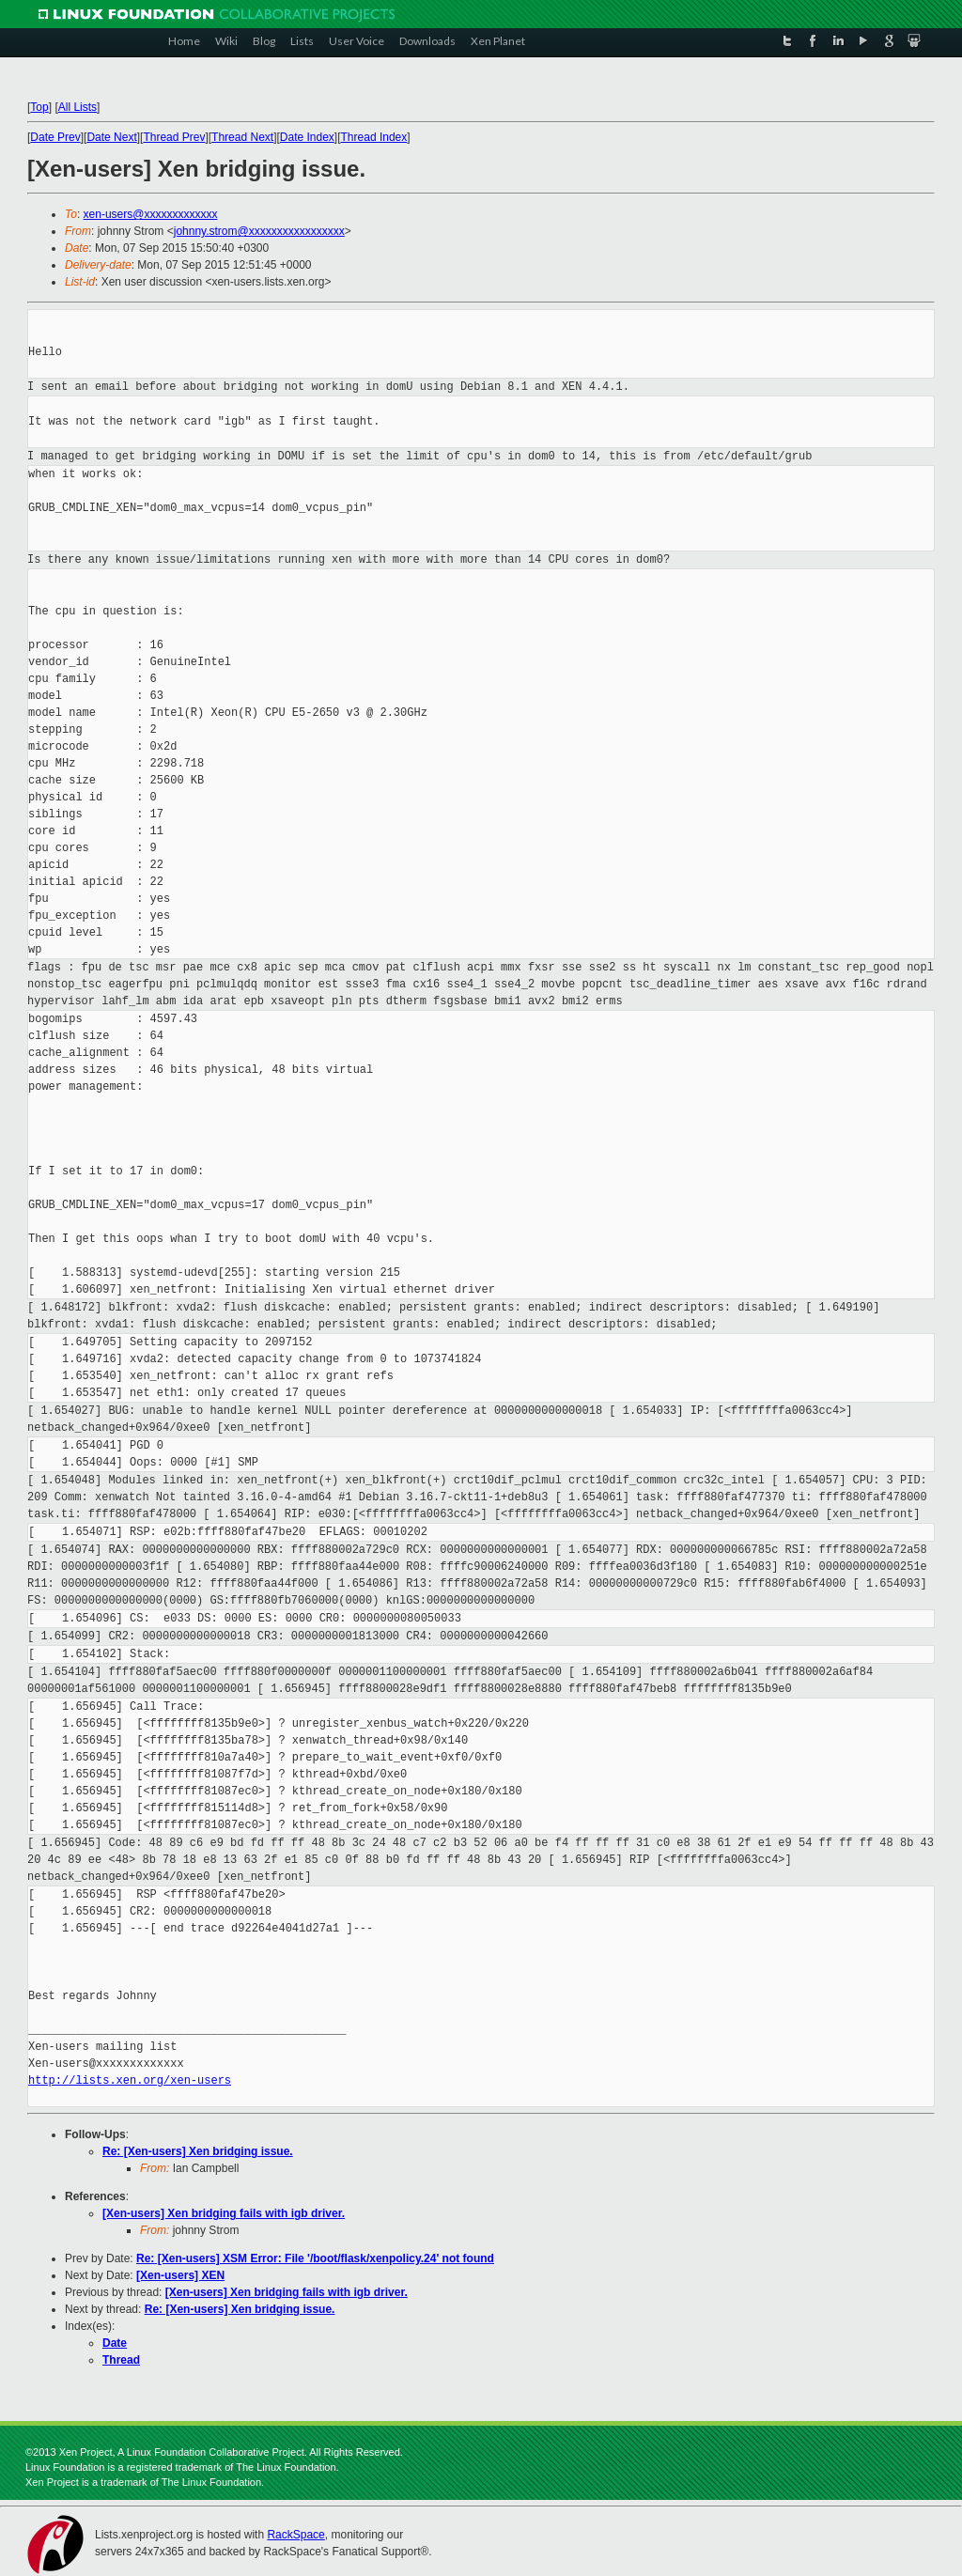 This screenshot has height=2576, width=962. Describe the element at coordinates (223, 2213) in the screenshot. I see `[Xen-users] Xen bridging fails with igb driver.` at that location.